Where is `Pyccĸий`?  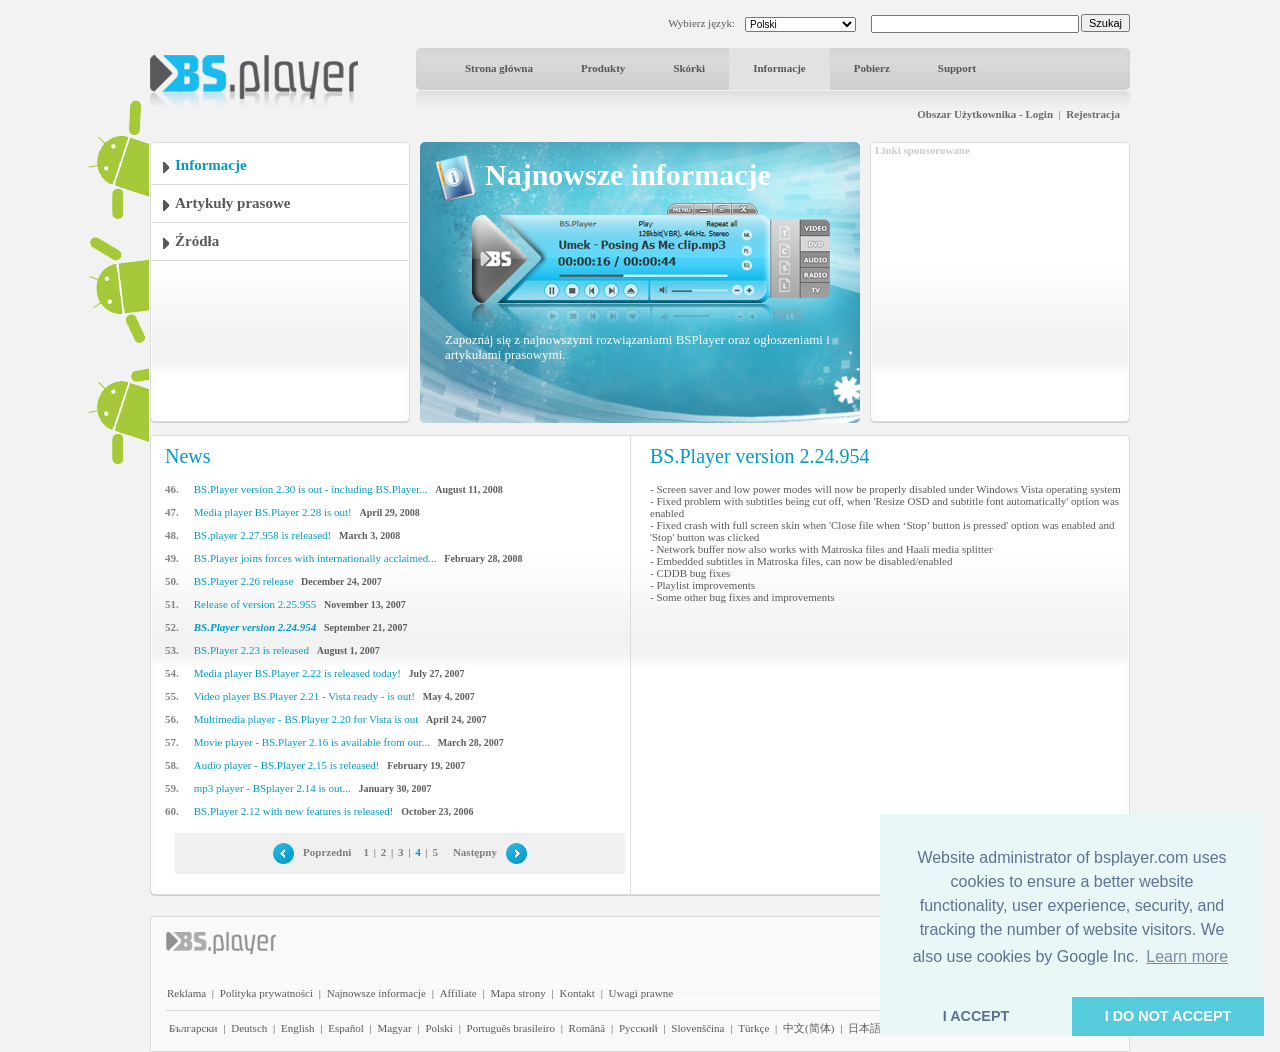 Pyccĸий is located at coordinates (638, 1028).